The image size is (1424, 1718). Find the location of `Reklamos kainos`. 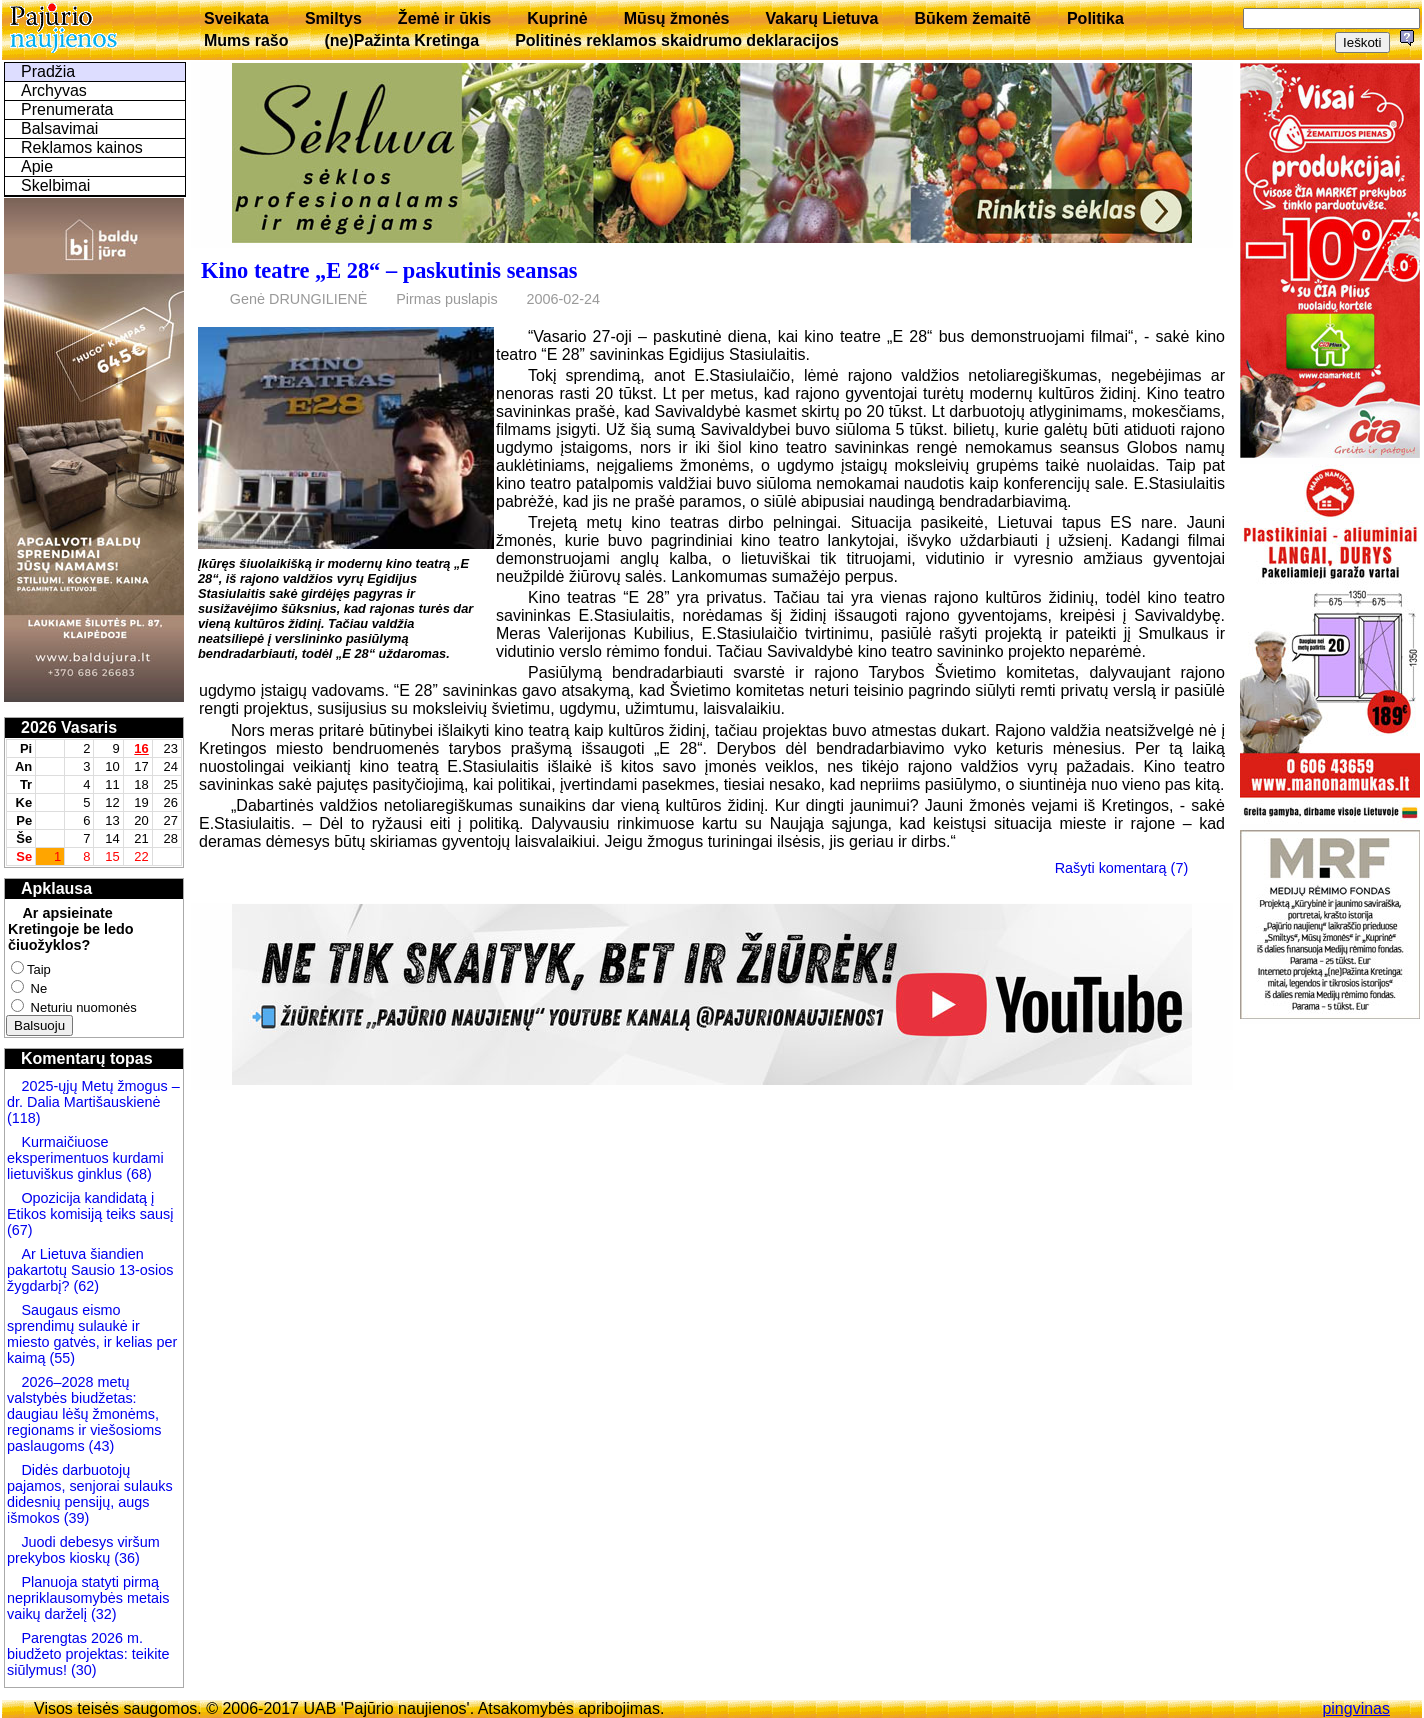

Reklamos kainos is located at coordinates (82, 147).